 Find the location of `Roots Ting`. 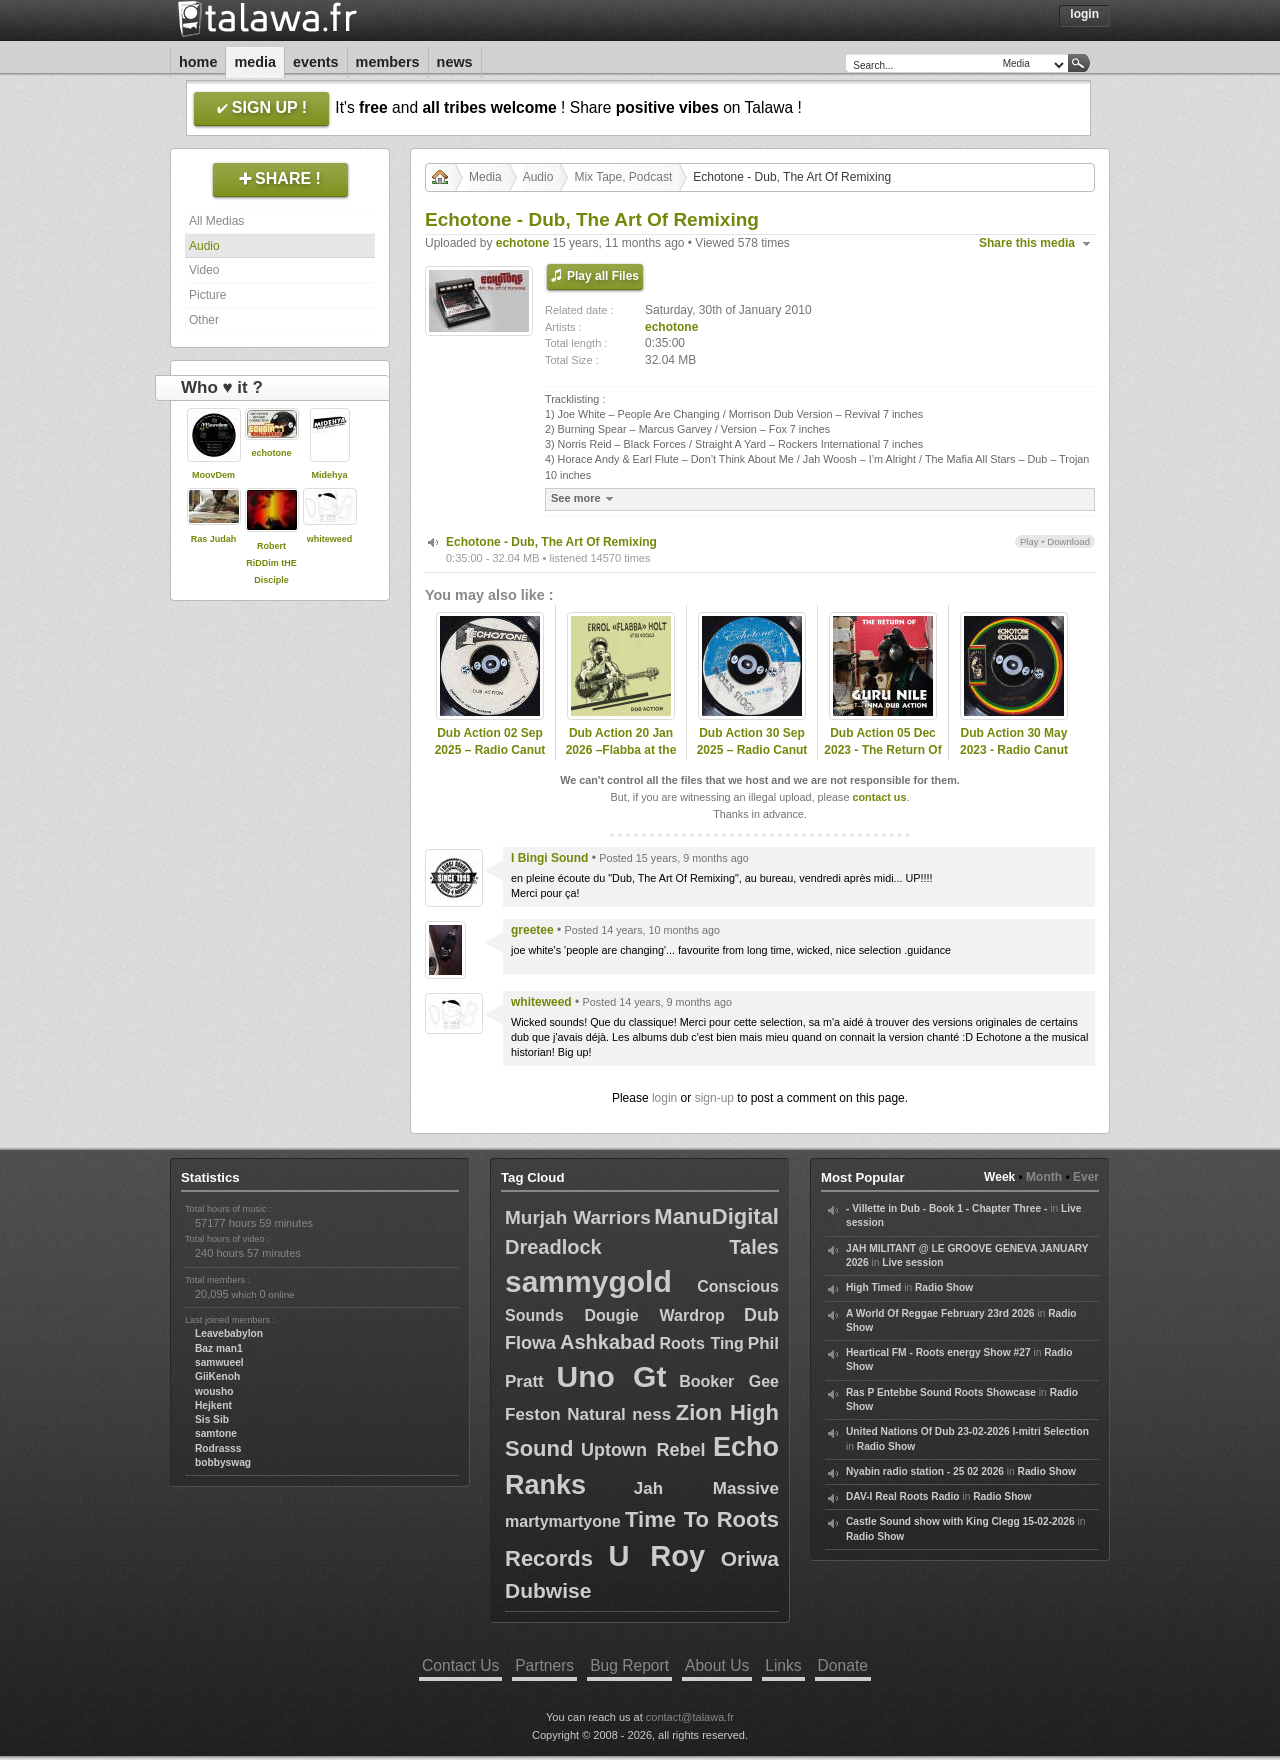

Roots Ting is located at coordinates (702, 1343).